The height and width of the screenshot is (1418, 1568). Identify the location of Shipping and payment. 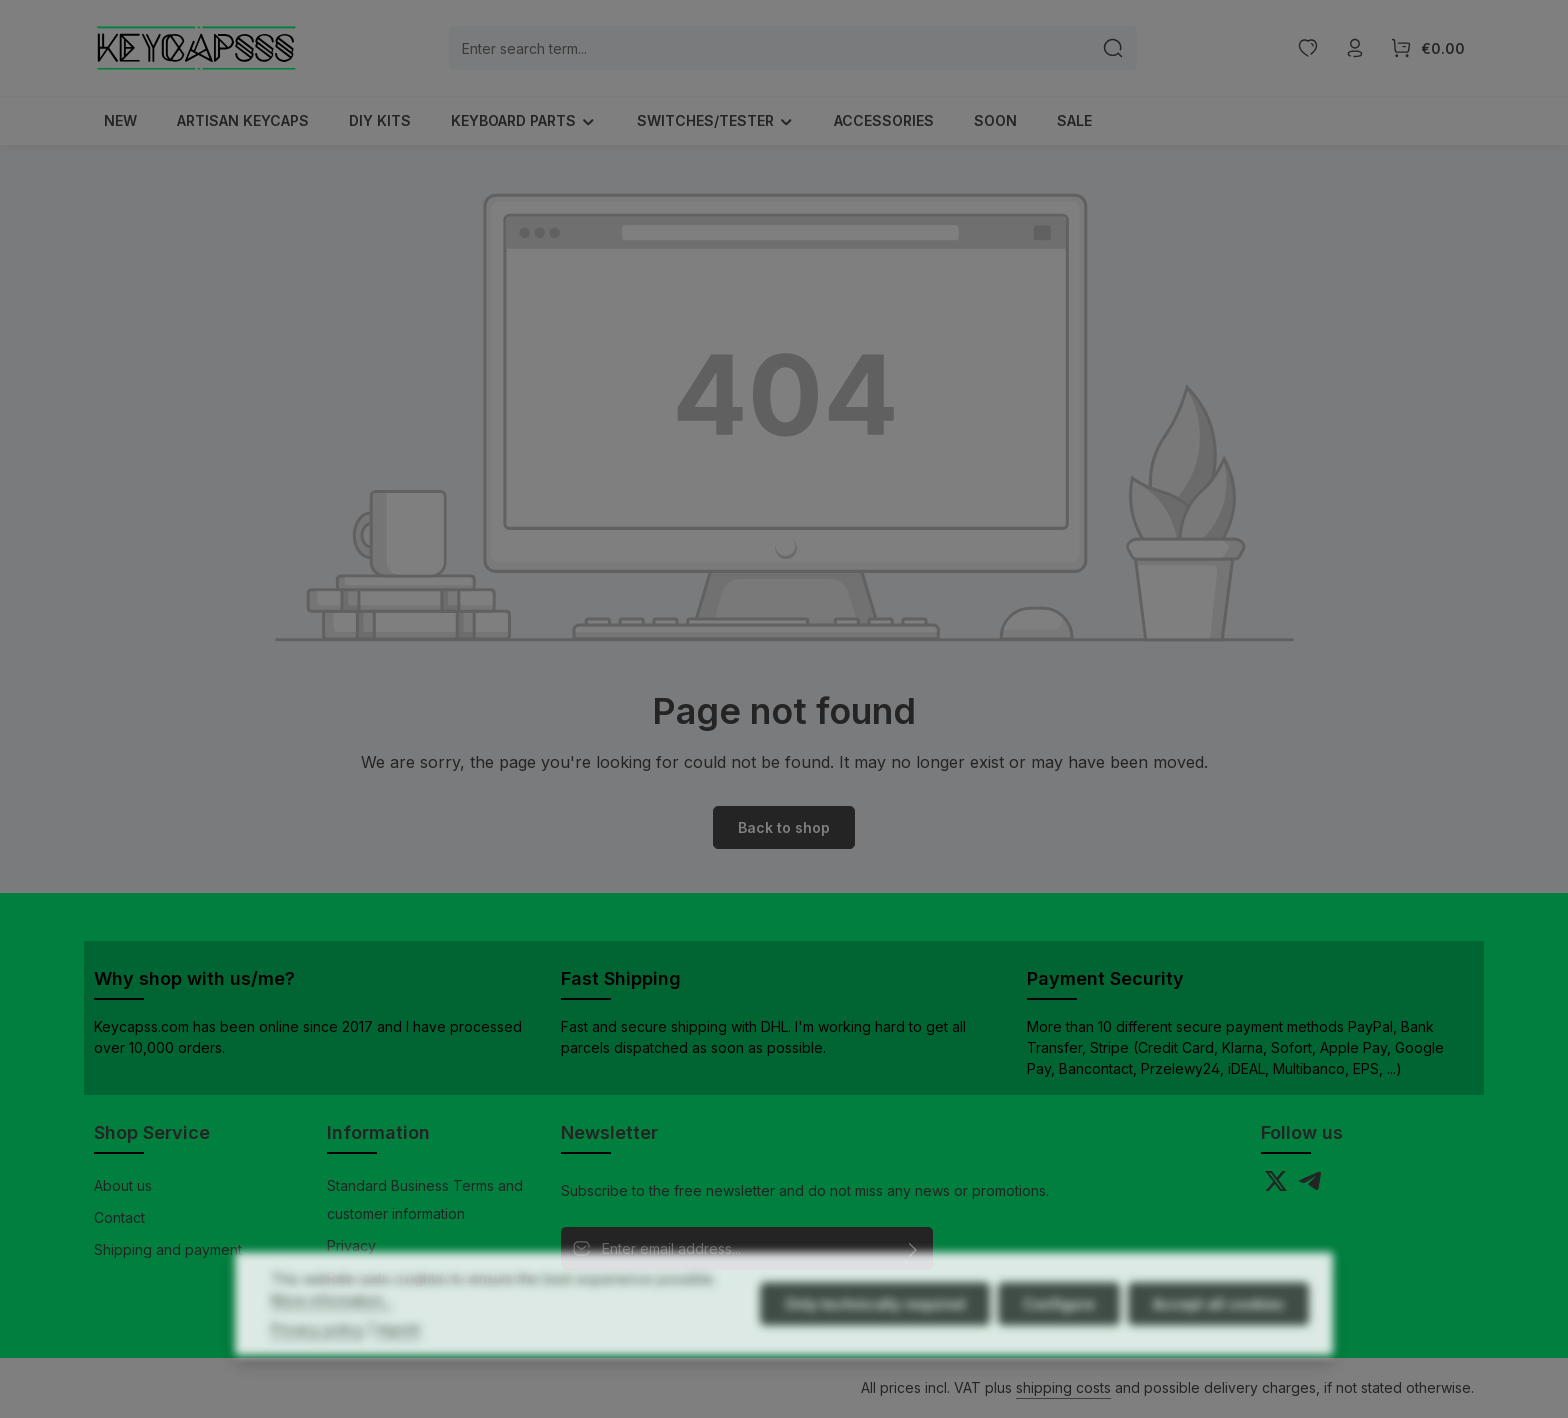
(168, 1249).